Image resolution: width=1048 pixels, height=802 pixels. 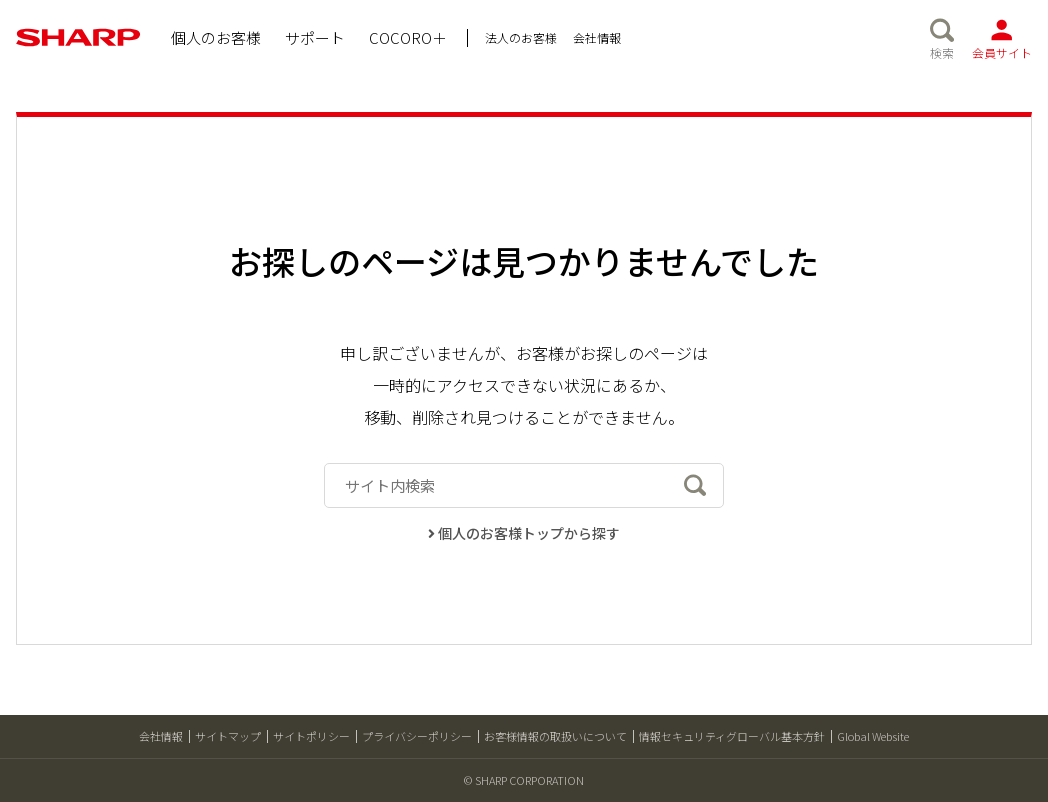 What do you see at coordinates (732, 736) in the screenshot?
I see `情報セキュリティグローバル基本方針` at bounding box center [732, 736].